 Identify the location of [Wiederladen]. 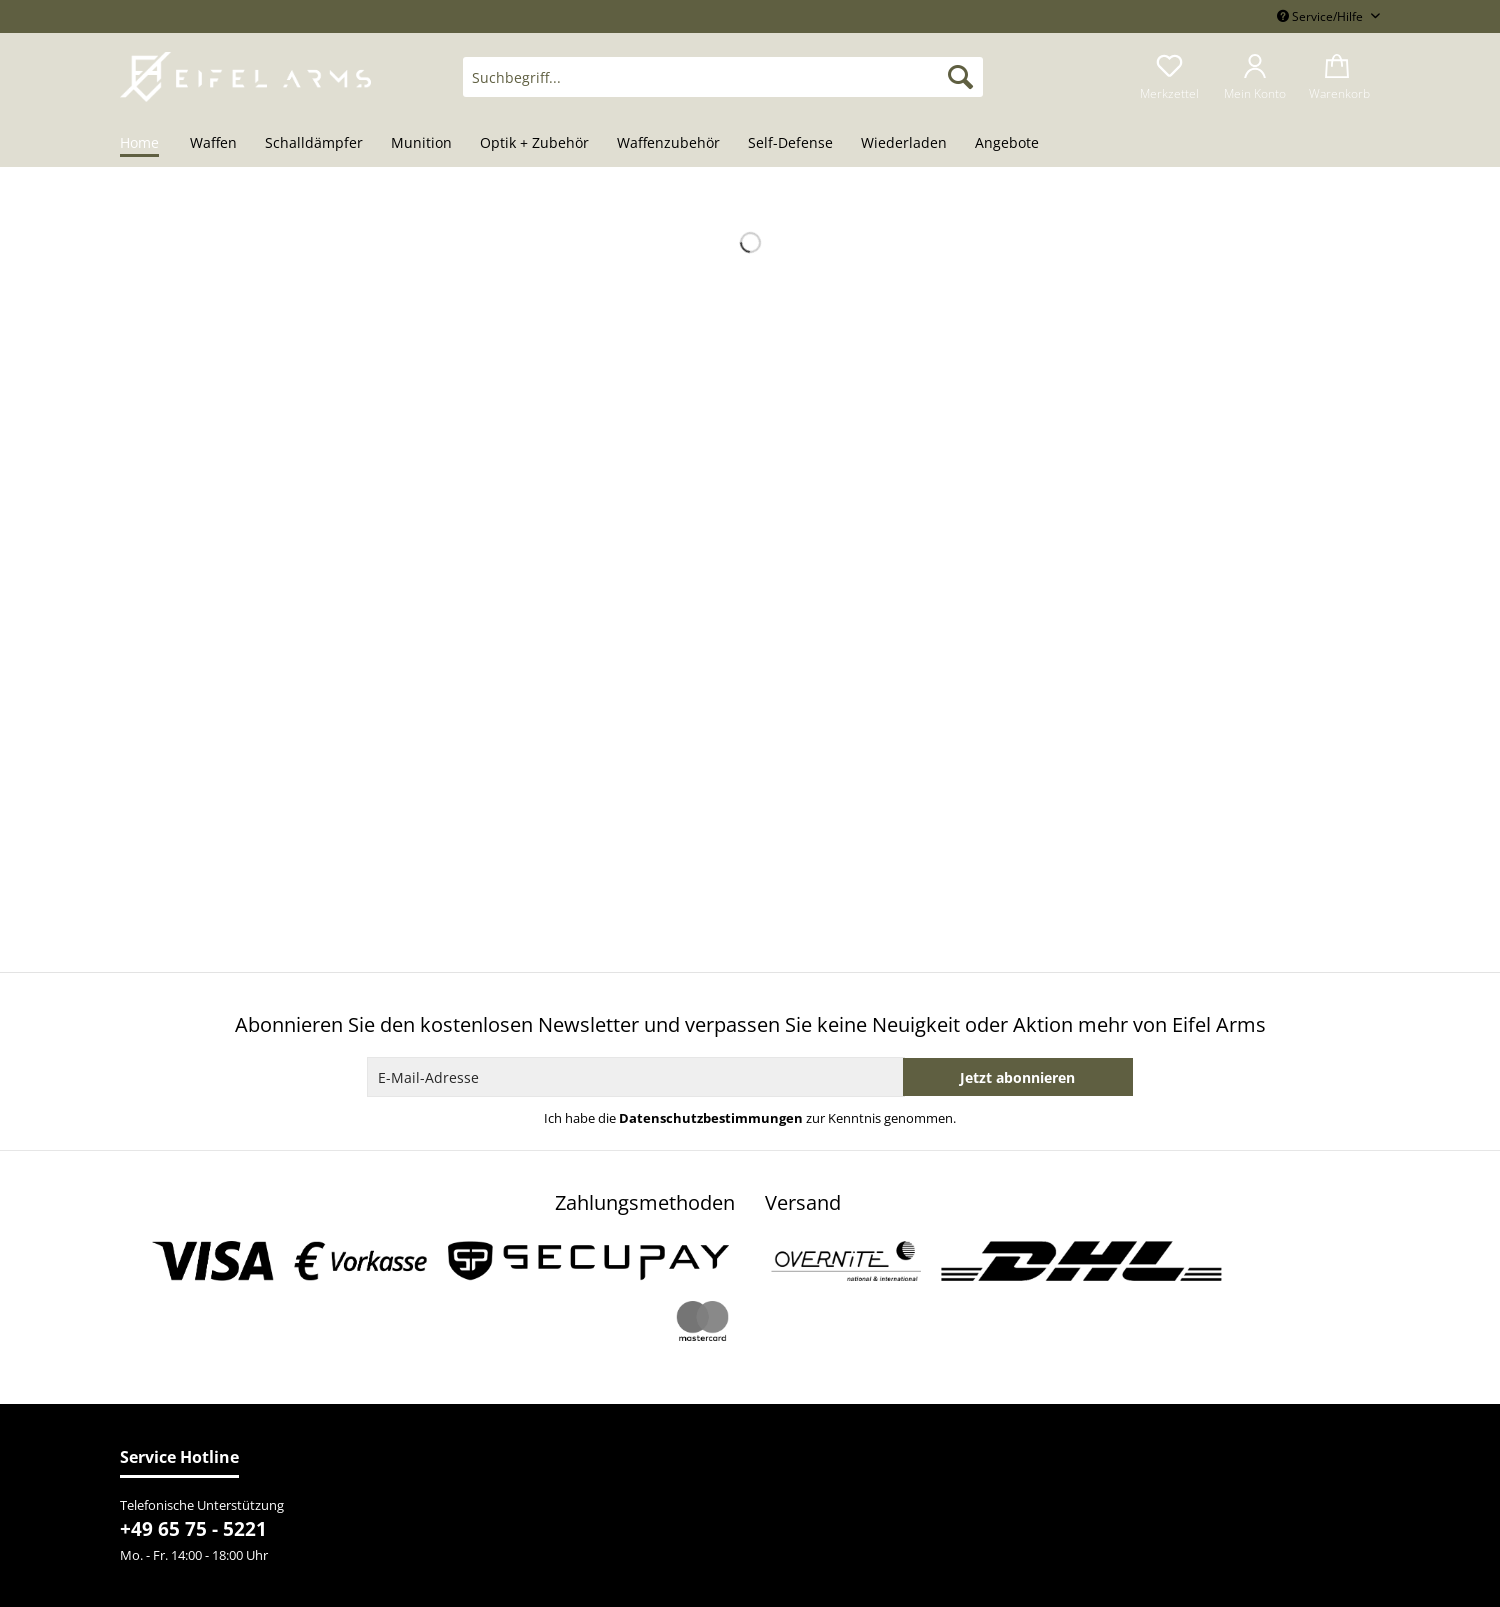
(904, 144).